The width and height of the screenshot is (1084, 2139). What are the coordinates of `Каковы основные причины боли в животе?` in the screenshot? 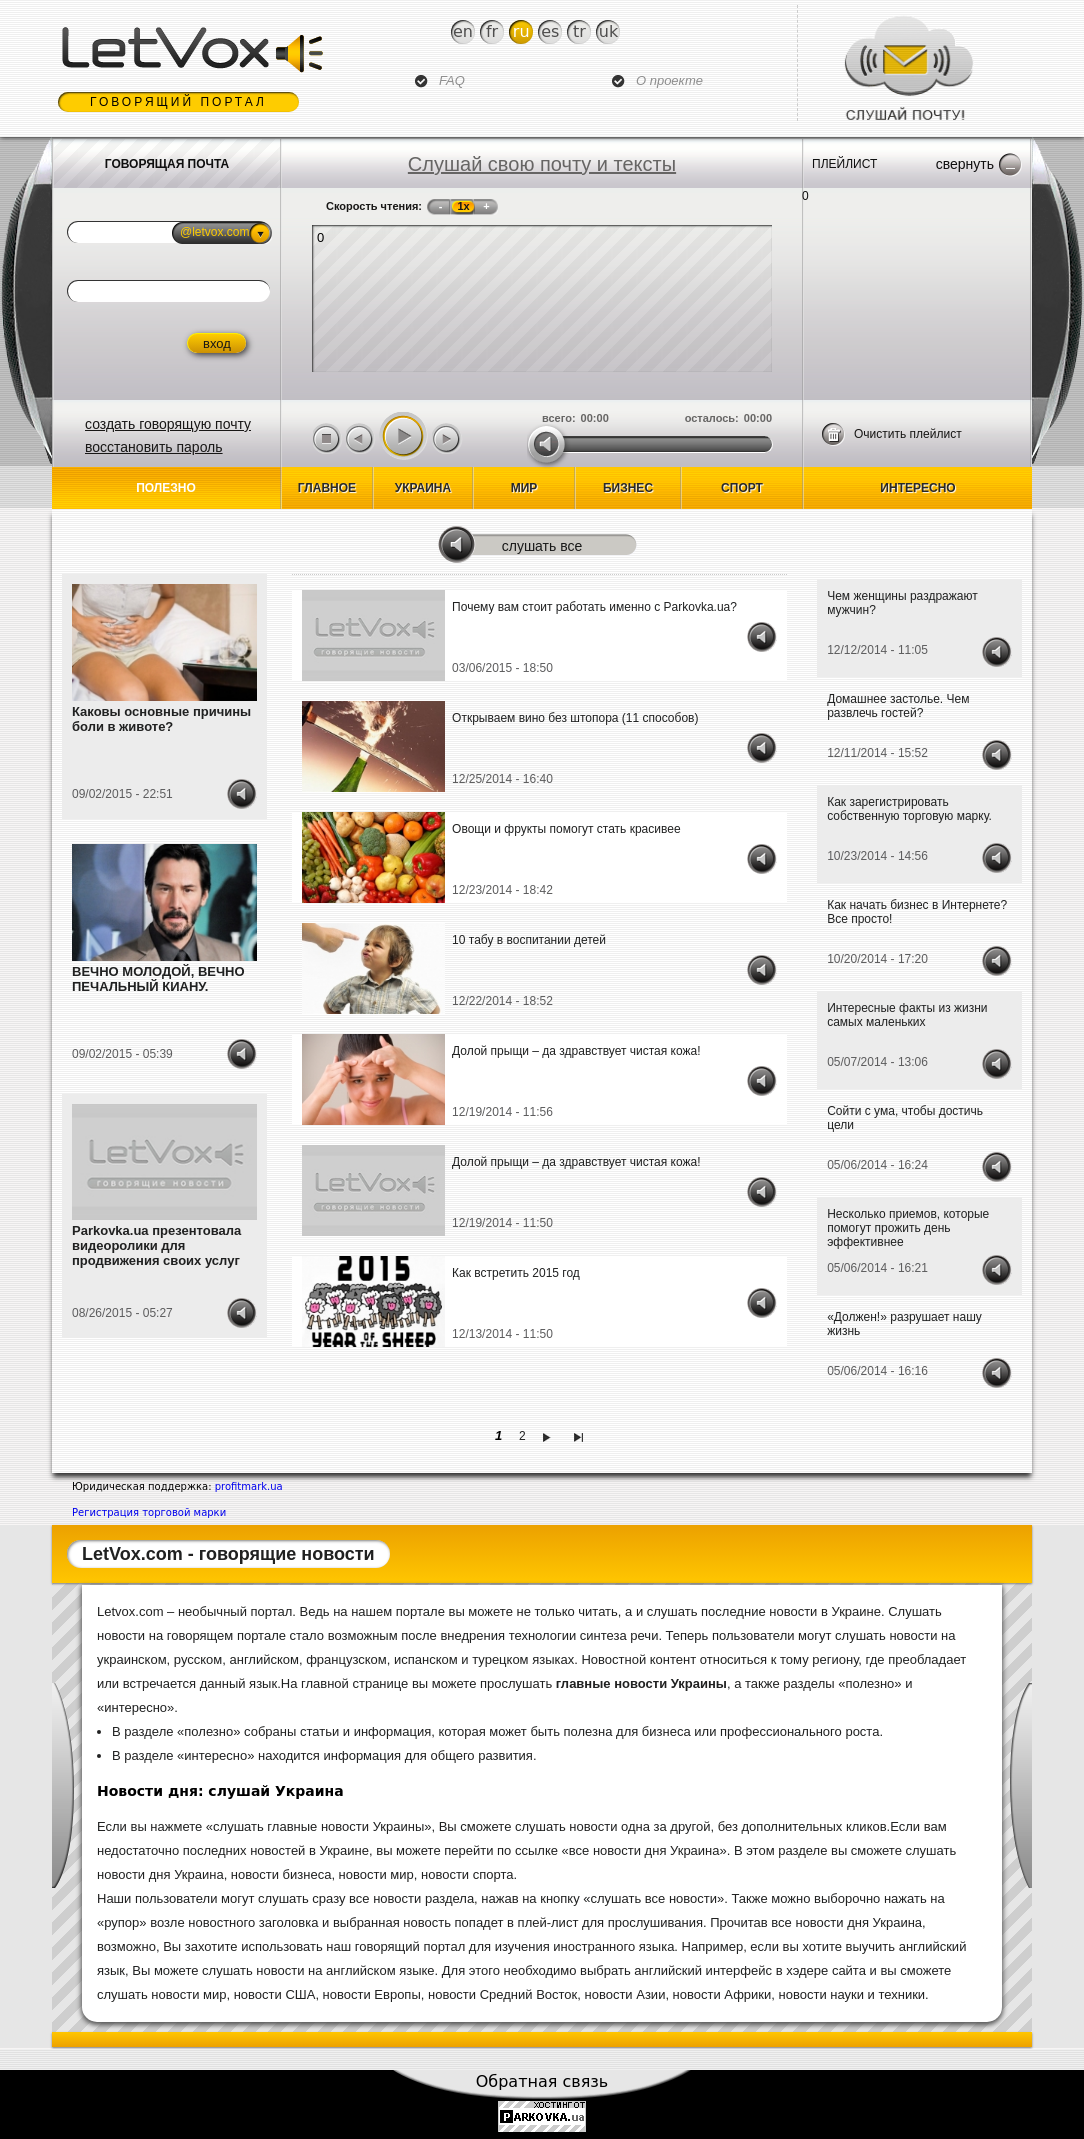 It's located at (161, 719).